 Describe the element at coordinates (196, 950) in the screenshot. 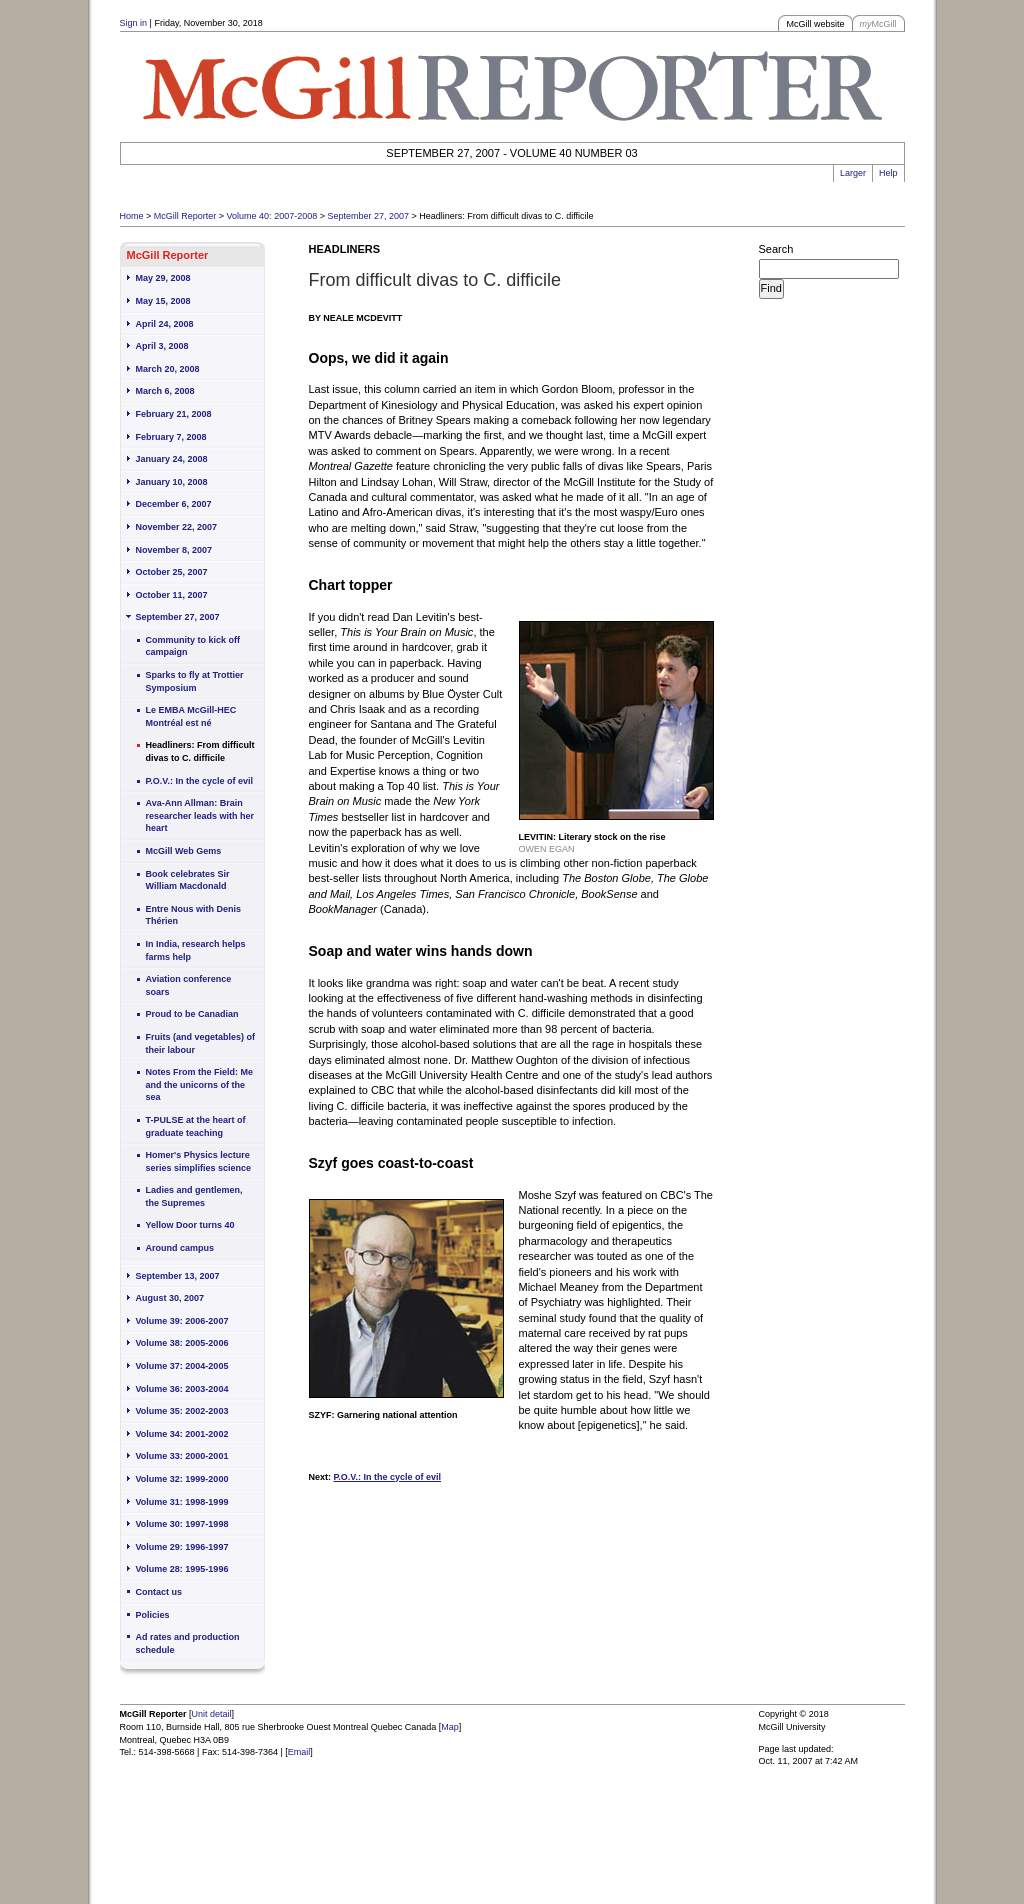

I see `In India, research helps farms help` at that location.